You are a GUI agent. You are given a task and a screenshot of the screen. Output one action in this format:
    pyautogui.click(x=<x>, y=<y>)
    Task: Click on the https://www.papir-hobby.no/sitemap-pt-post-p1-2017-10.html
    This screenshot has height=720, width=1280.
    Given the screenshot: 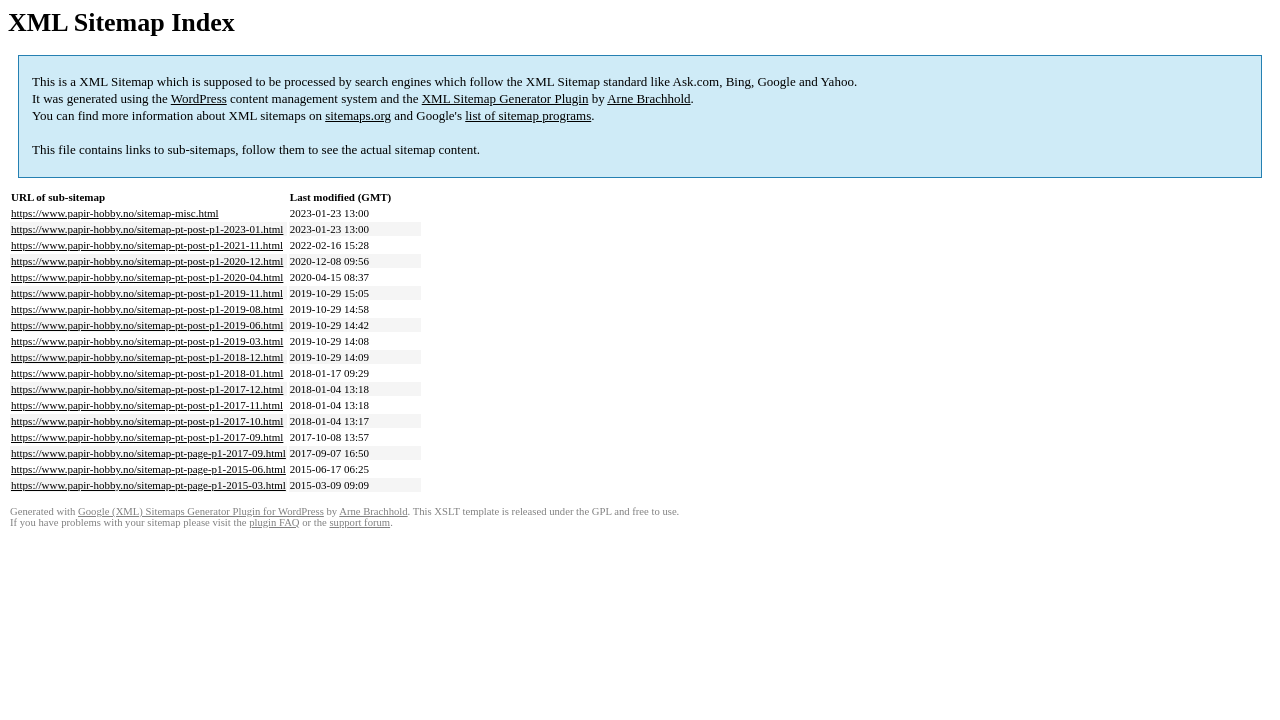 What is the action you would take?
    pyautogui.click(x=147, y=421)
    